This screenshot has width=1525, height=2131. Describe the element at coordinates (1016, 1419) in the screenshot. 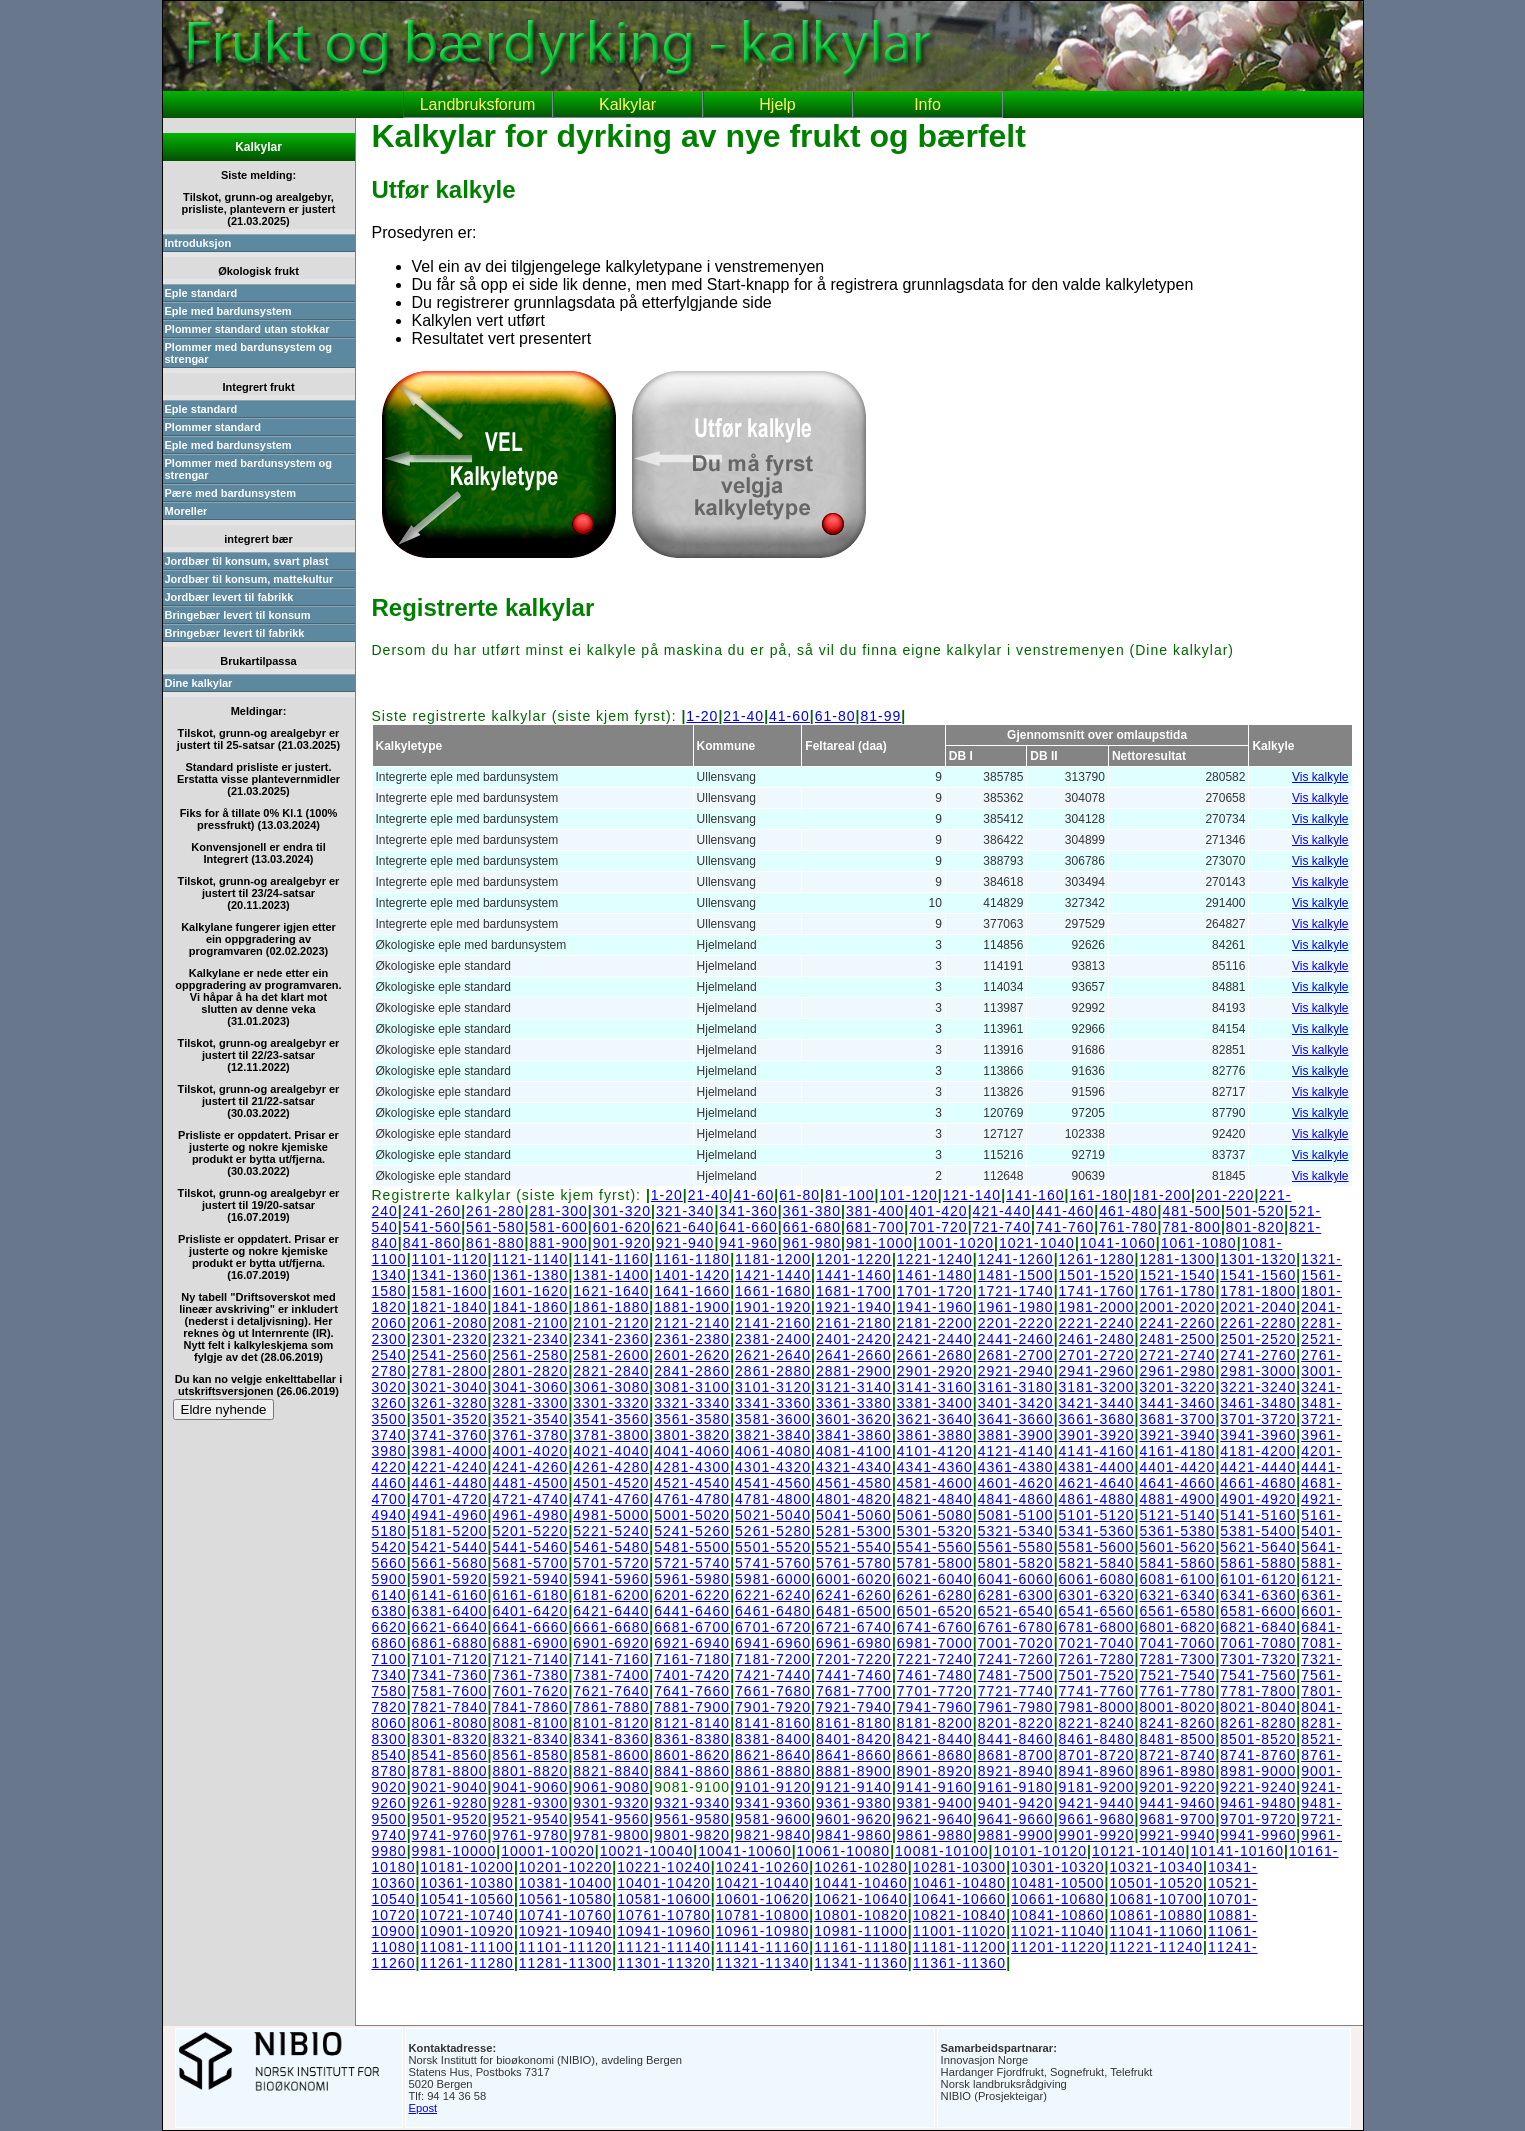

I see `3641-3660` at that location.